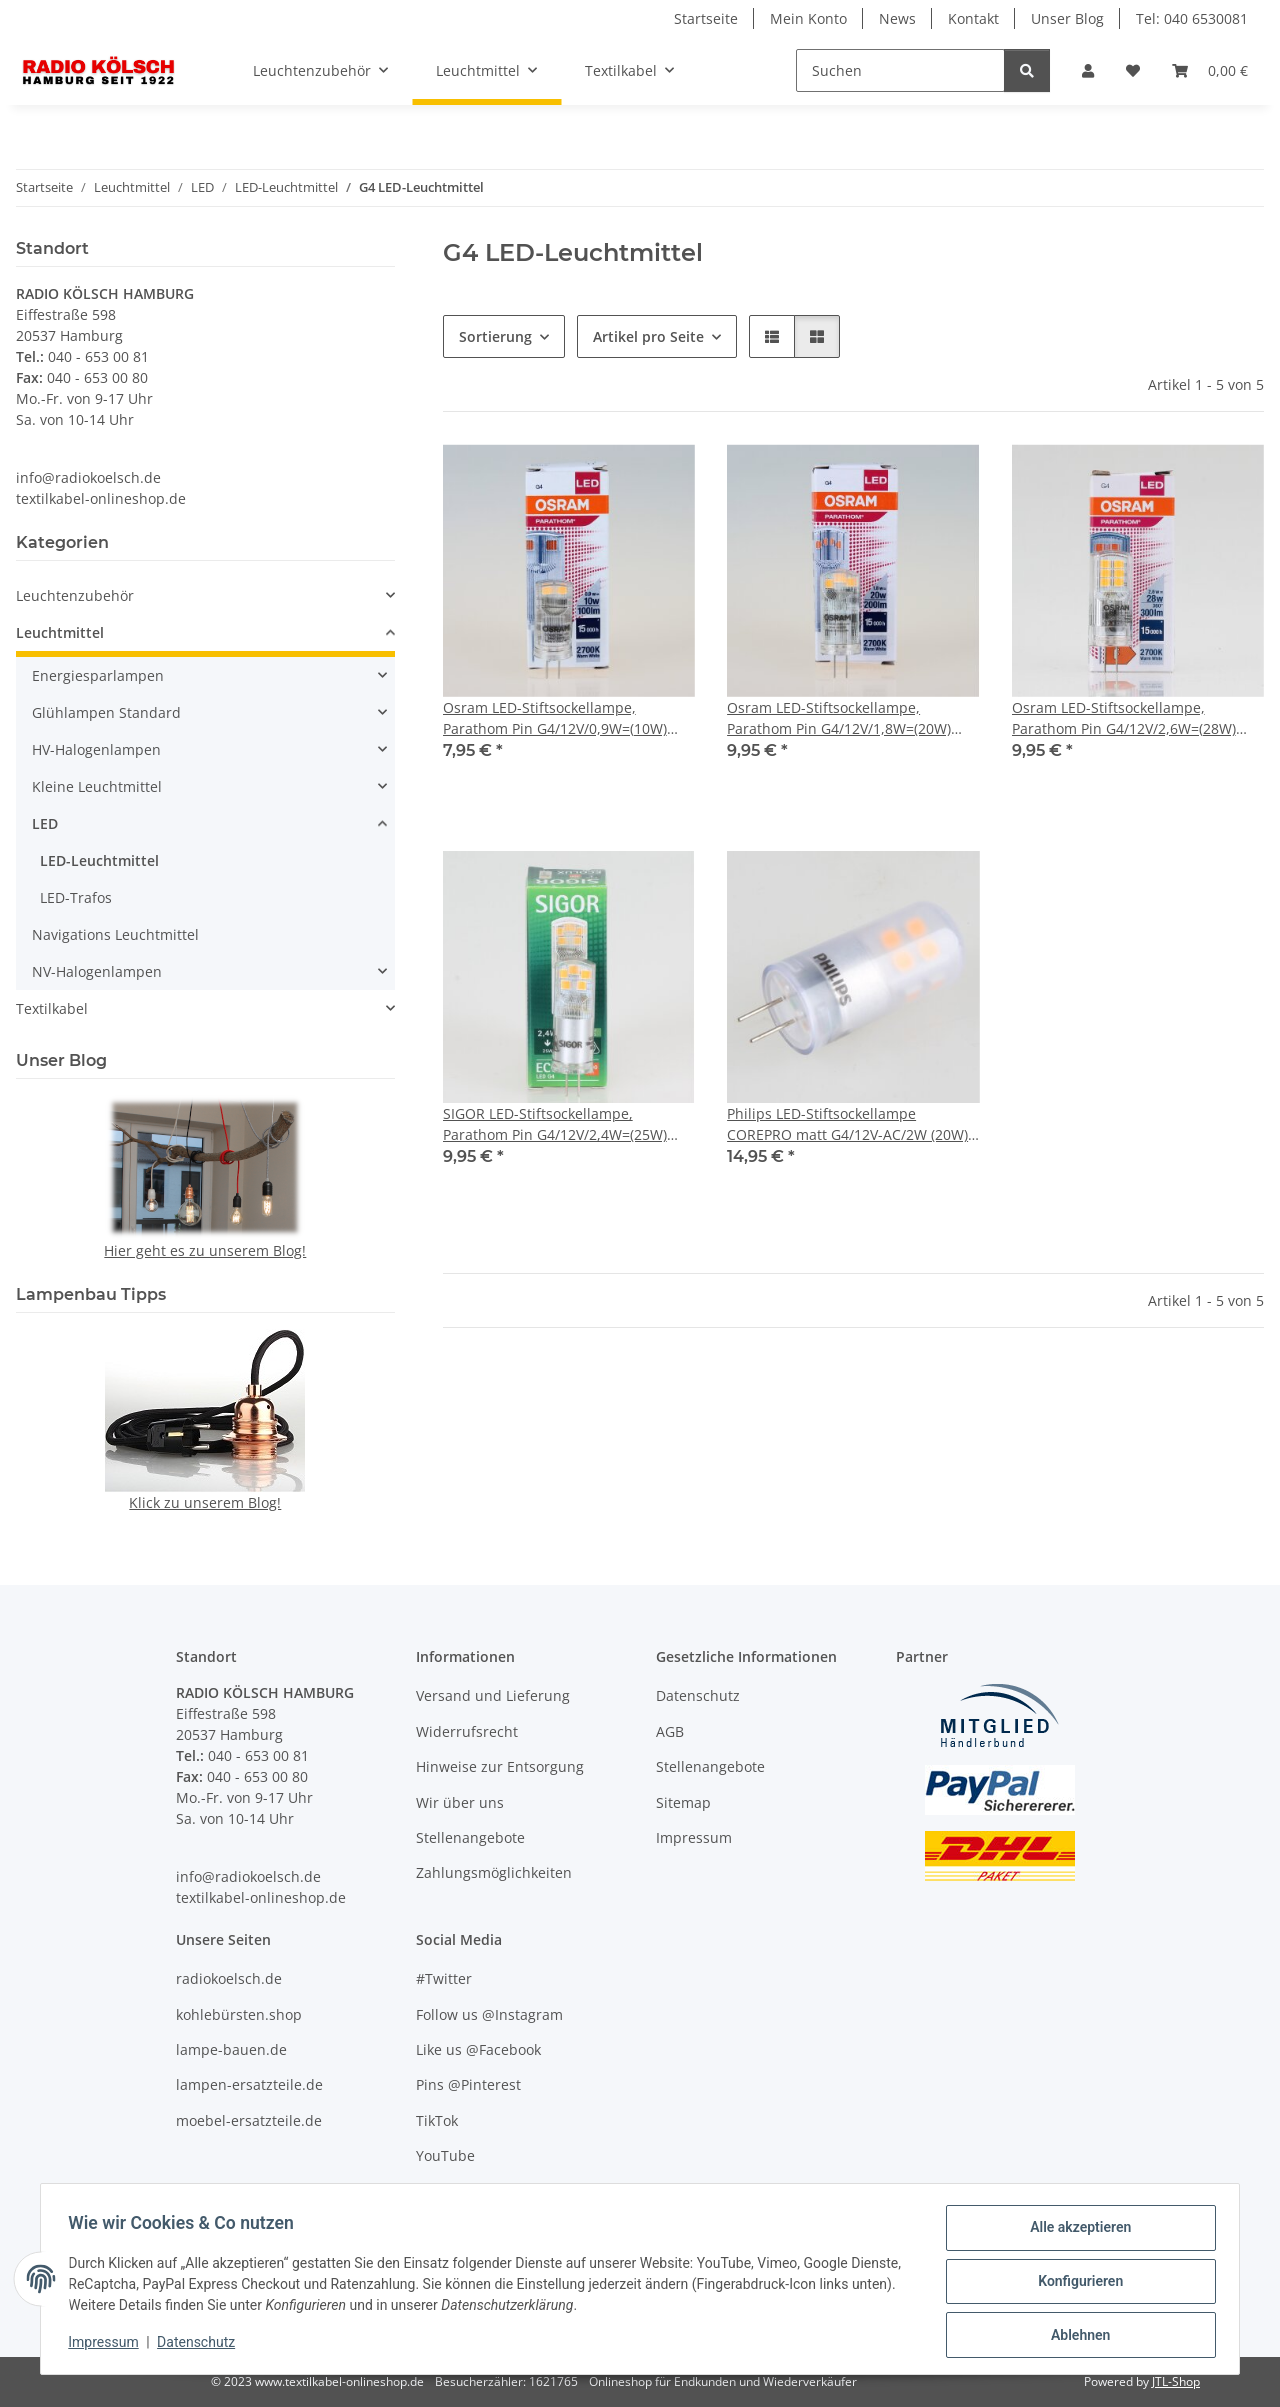 This screenshot has width=1280, height=2407. What do you see at coordinates (470, 1837) in the screenshot?
I see `Stellenangebote` at bounding box center [470, 1837].